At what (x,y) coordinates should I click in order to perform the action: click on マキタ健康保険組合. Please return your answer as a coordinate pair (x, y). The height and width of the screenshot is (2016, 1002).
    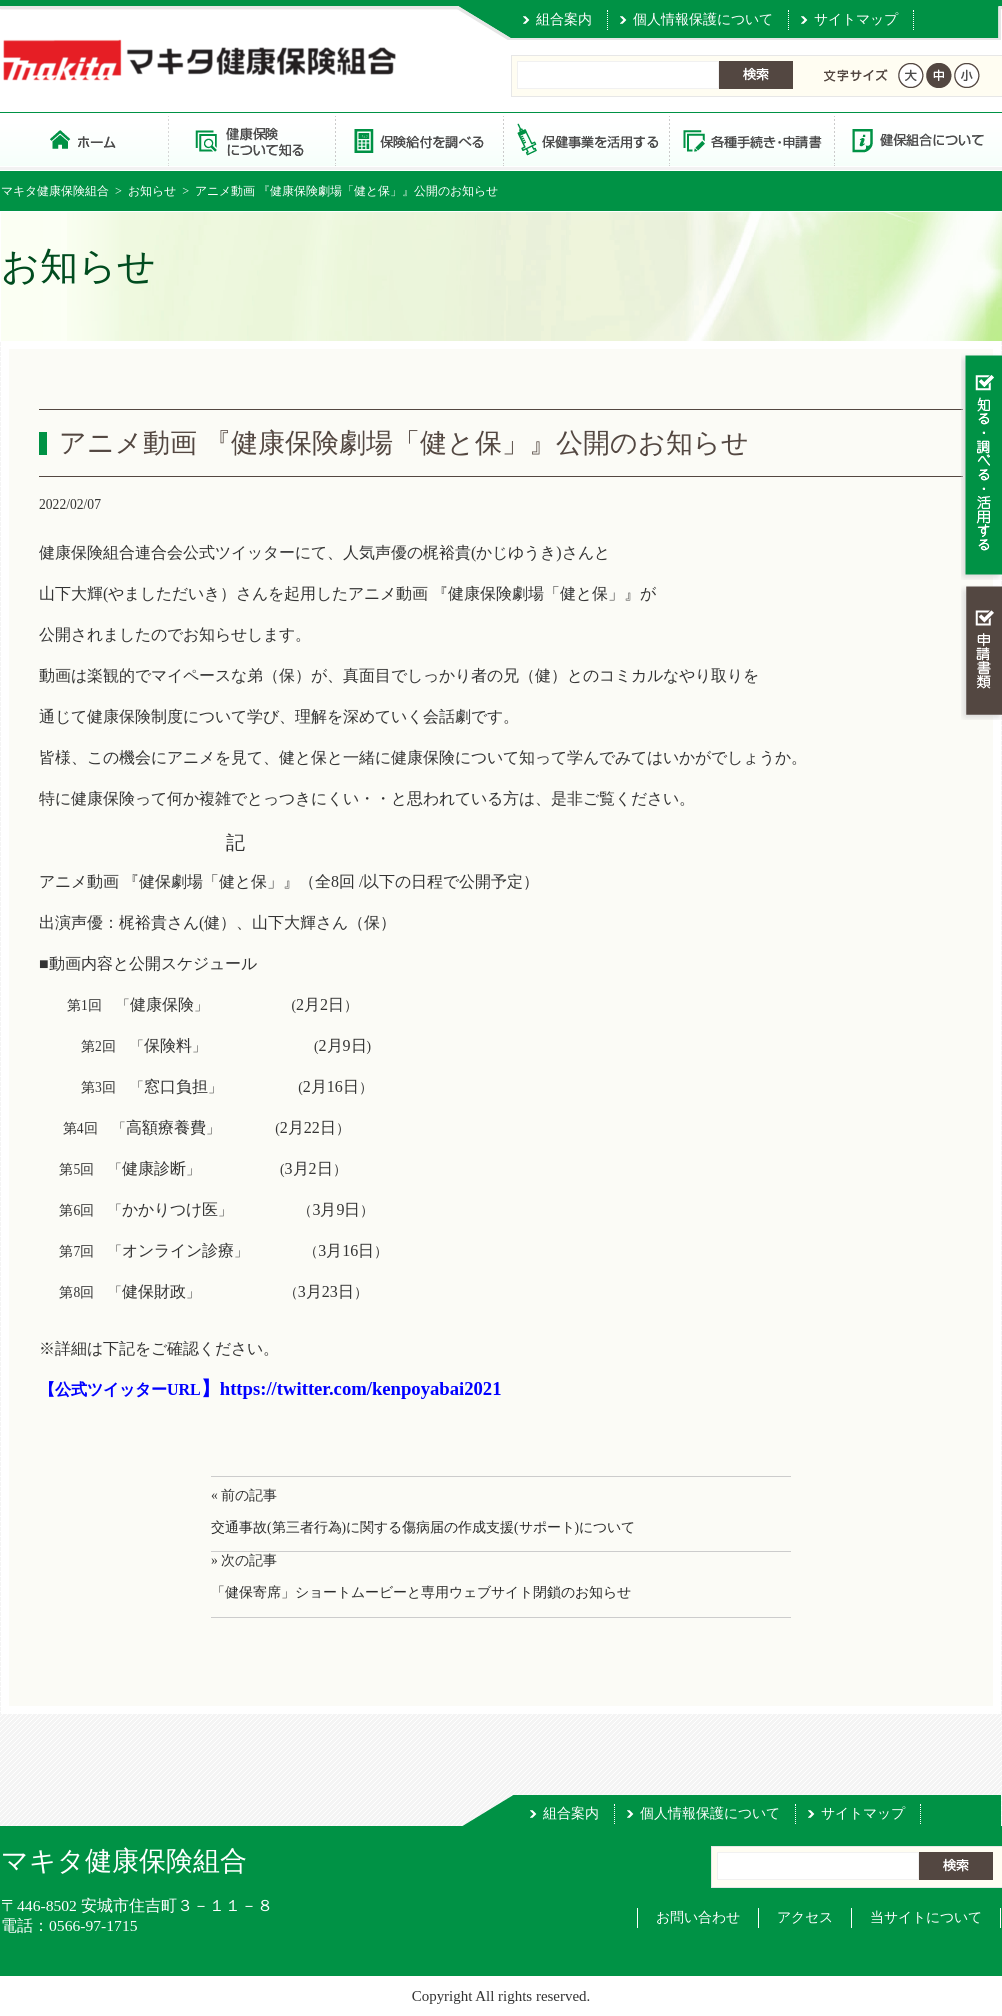
    Looking at the image, I should click on (55, 191).